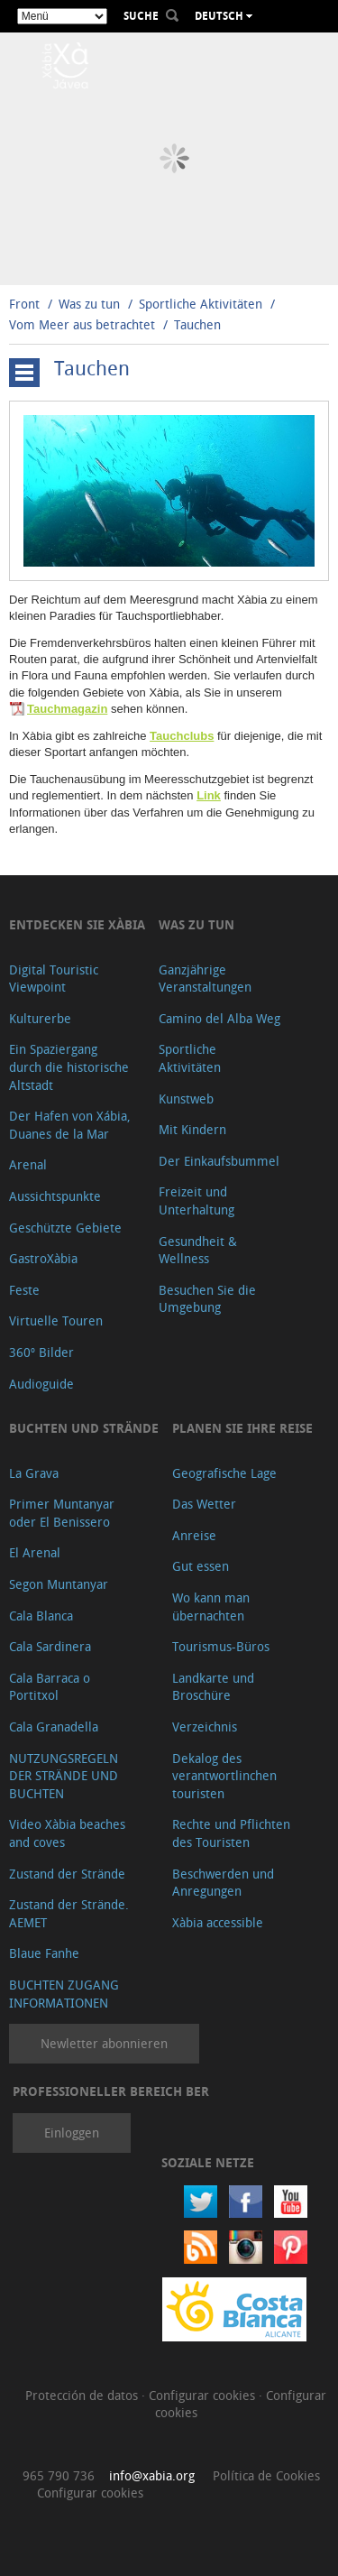 This screenshot has height=2576, width=338. I want to click on Planen Sie Ihre Reise, so click(242, 1427).